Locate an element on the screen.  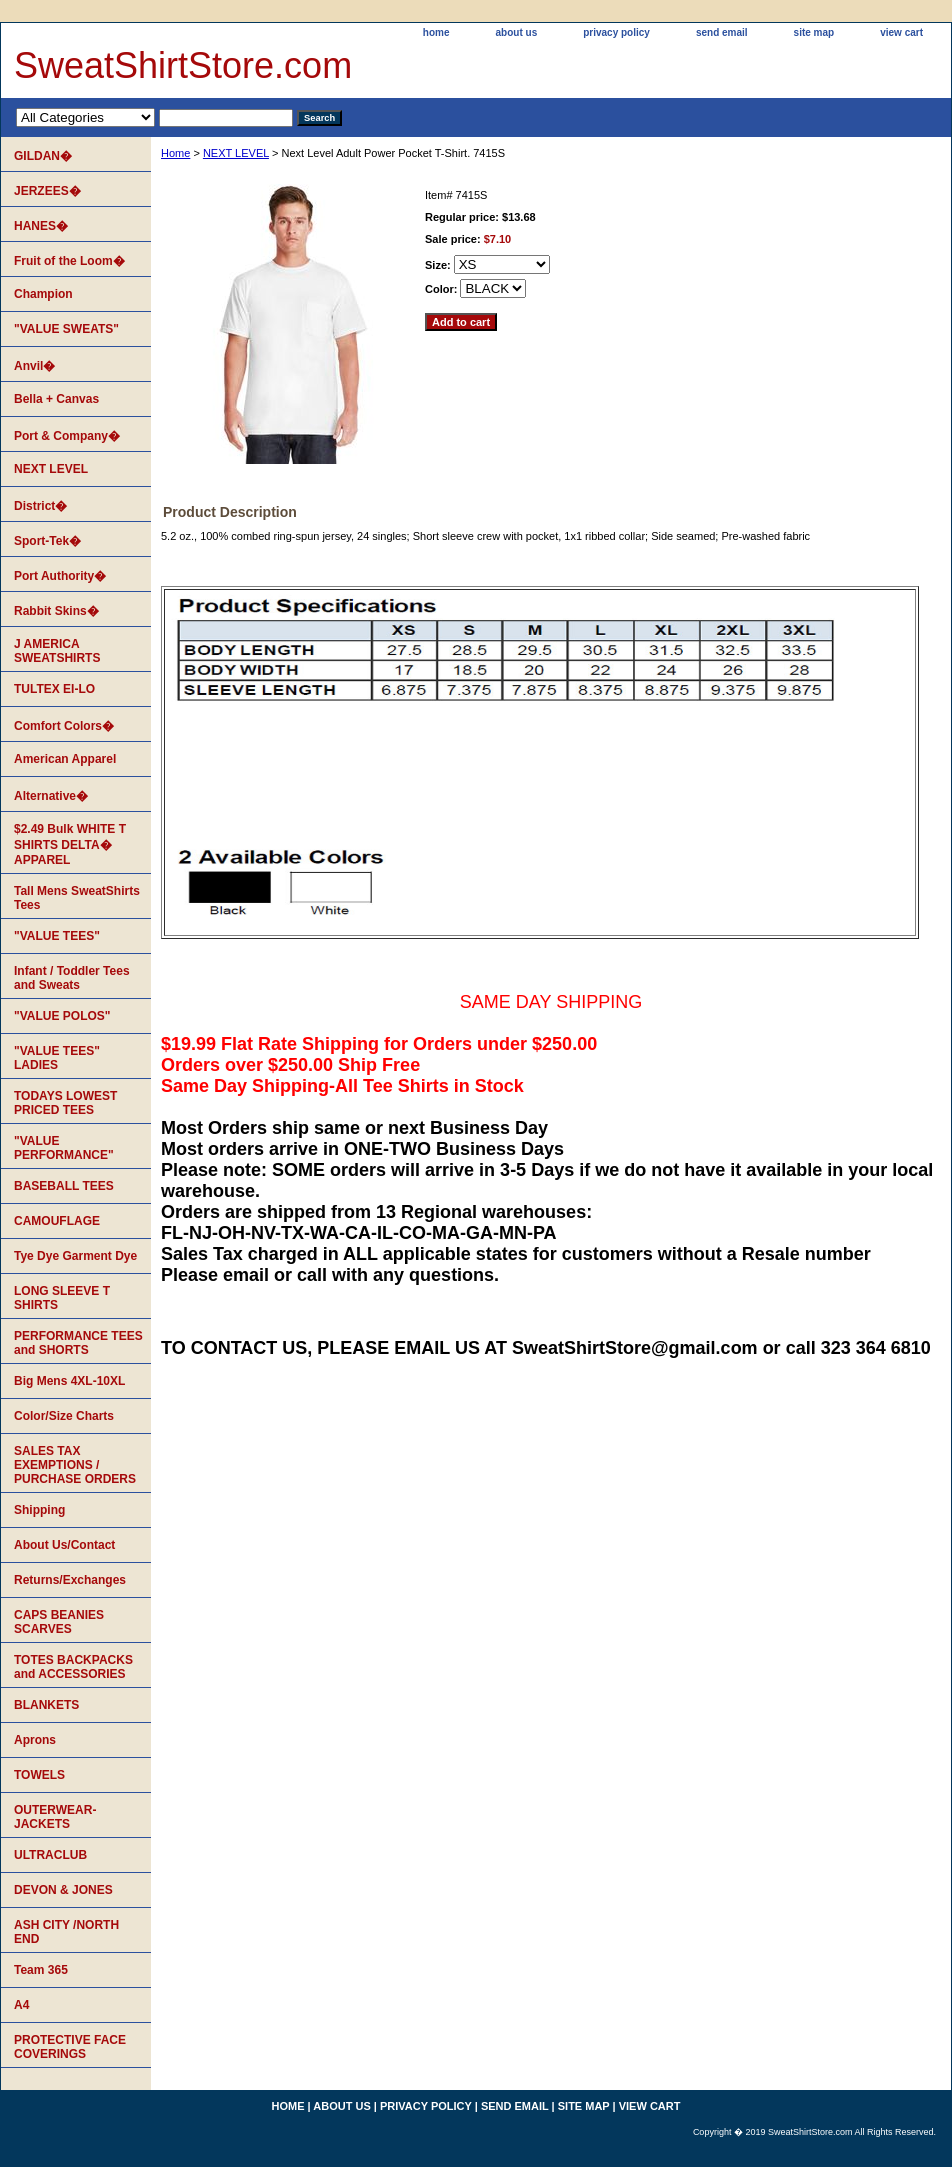
"VALUE SWEATS" is located at coordinates (66, 329).